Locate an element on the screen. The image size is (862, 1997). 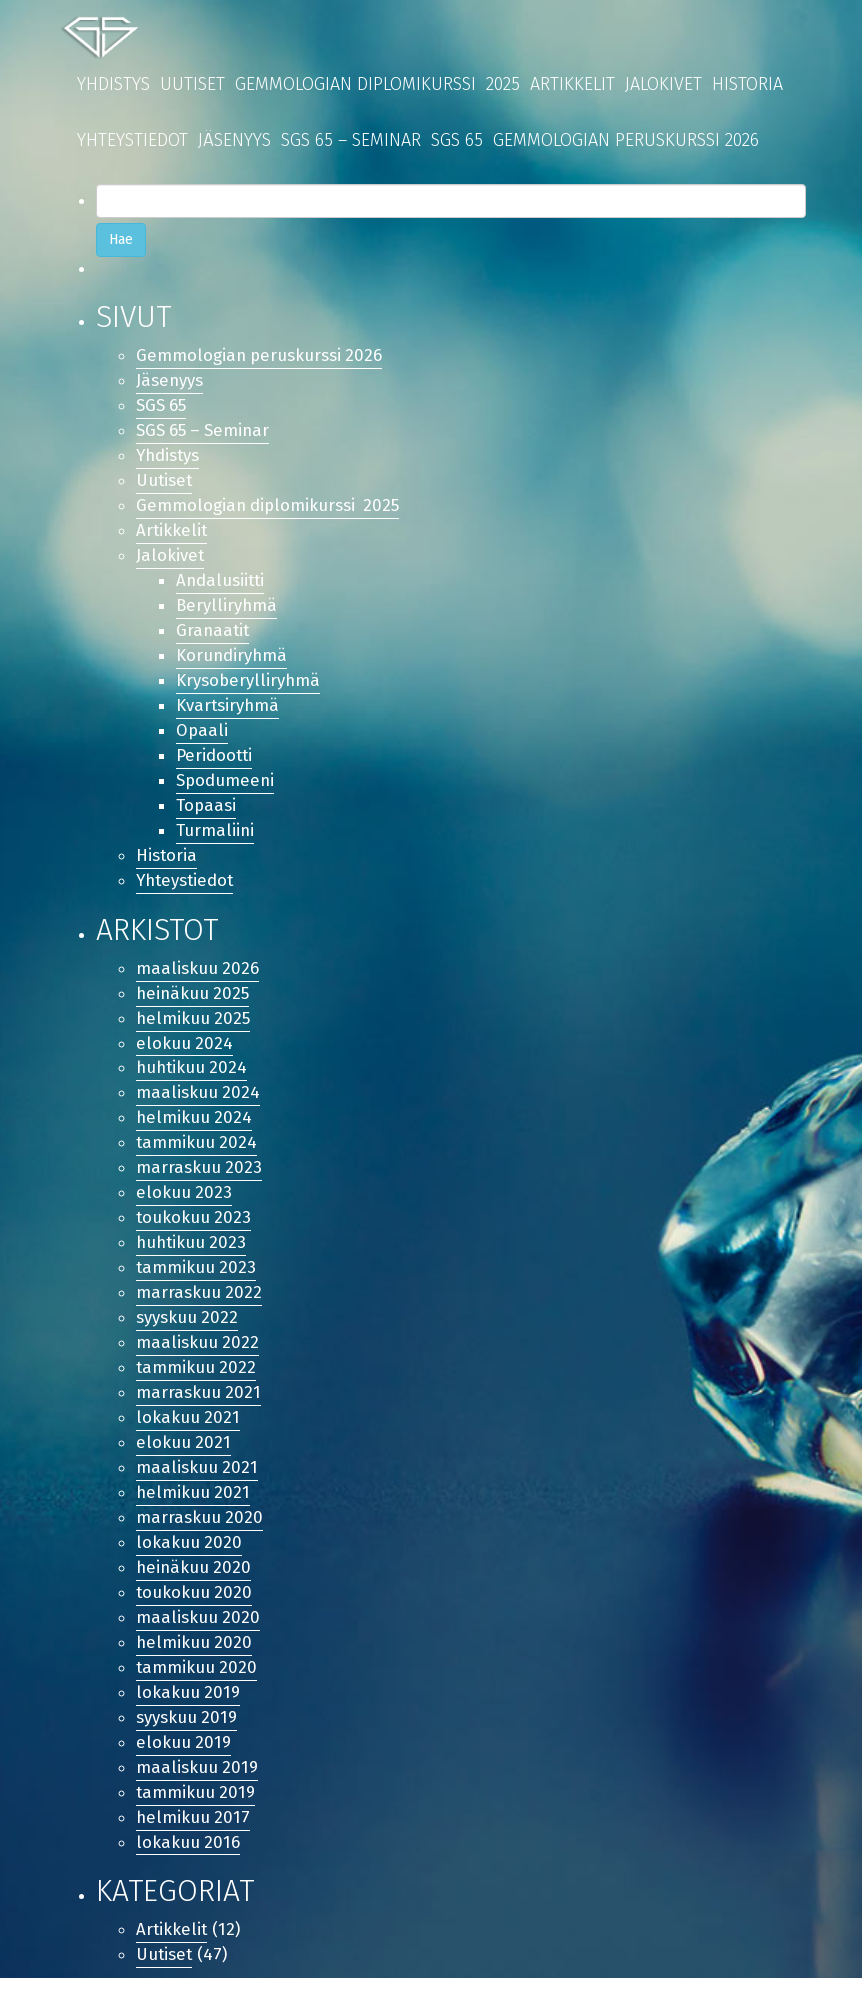
elokuu 2023 is located at coordinates (184, 1202).